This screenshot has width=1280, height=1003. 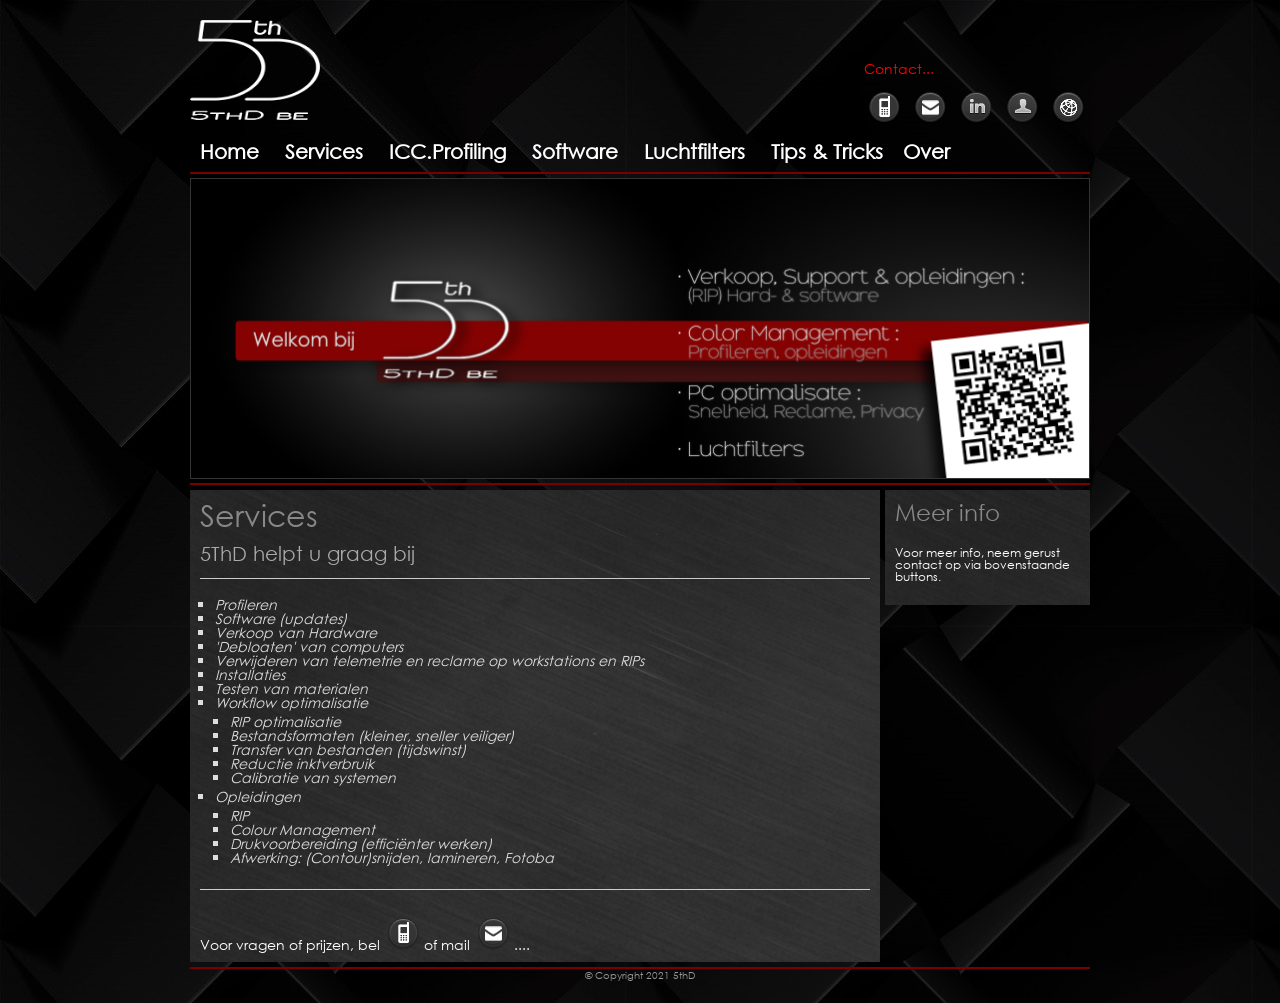 I want to click on Over, so click(x=926, y=151).